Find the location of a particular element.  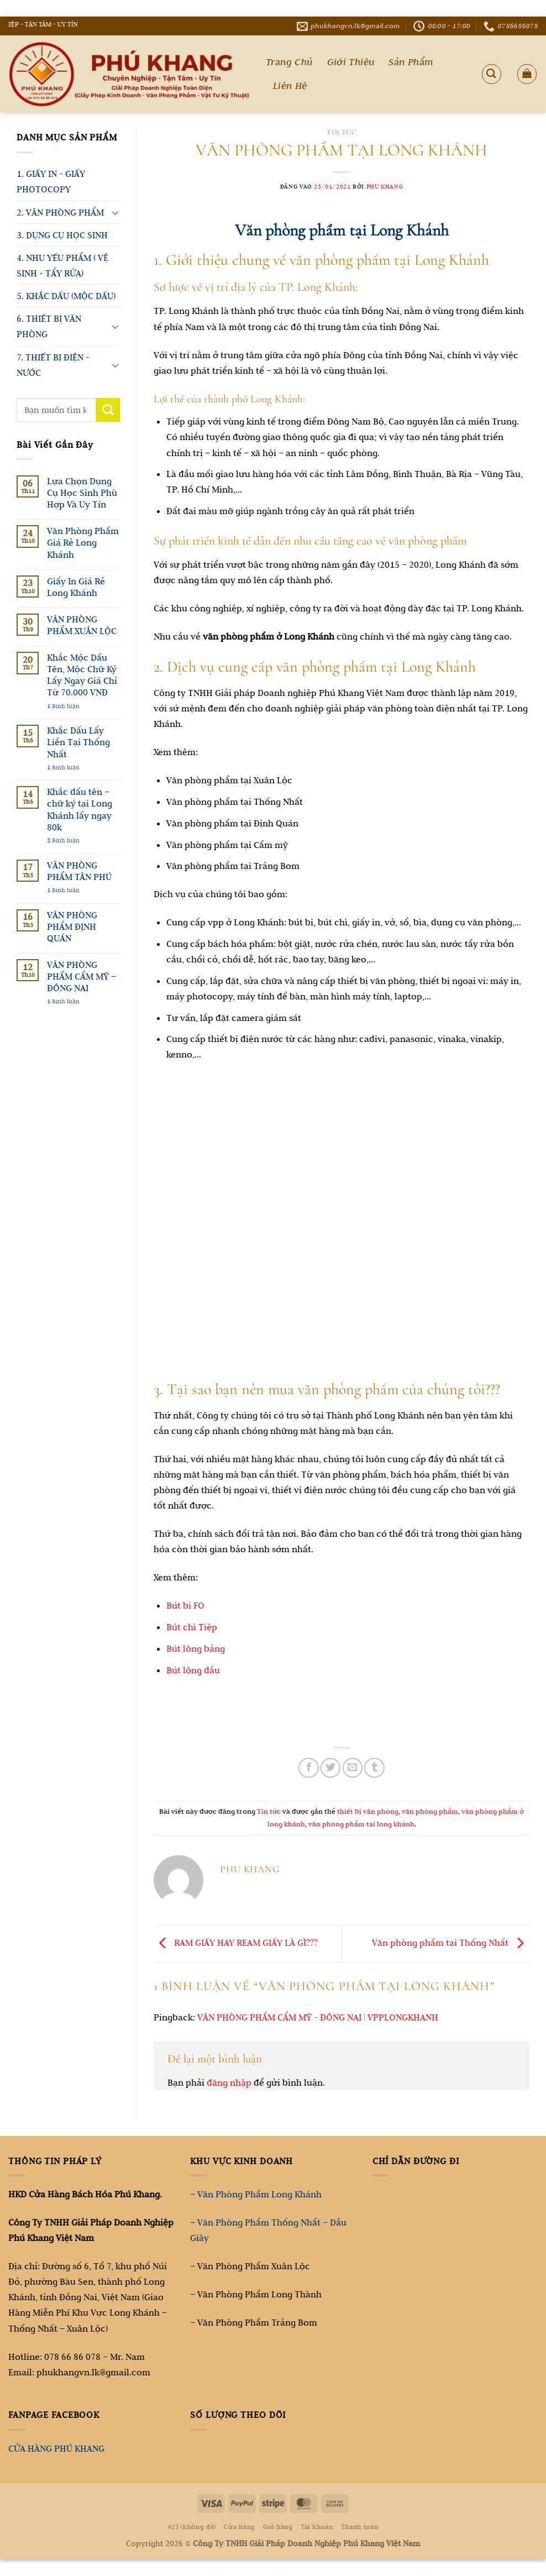

[Go to top] is located at coordinates (493, 2506).